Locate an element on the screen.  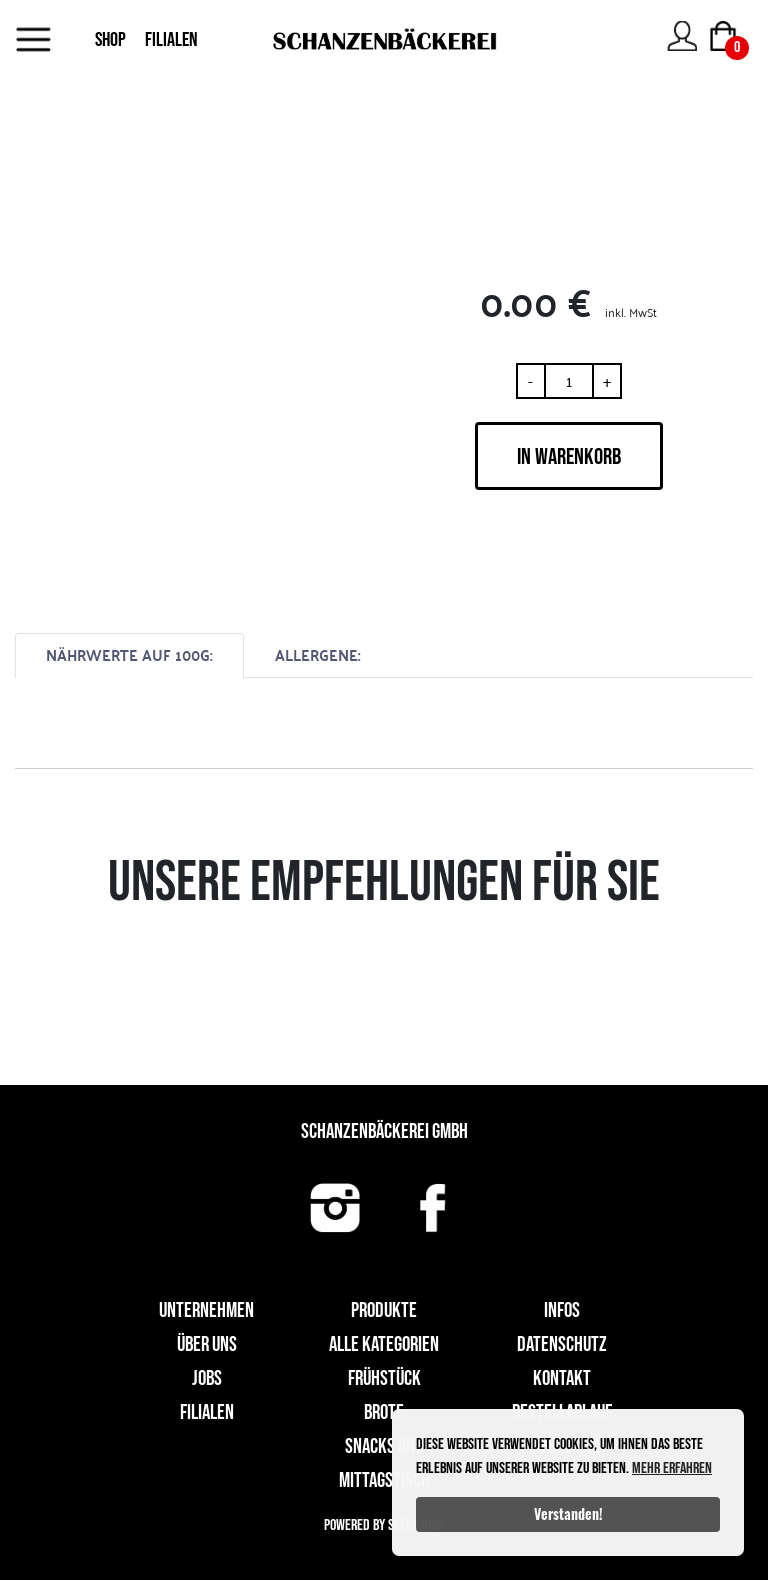
Brote is located at coordinates (384, 1412).